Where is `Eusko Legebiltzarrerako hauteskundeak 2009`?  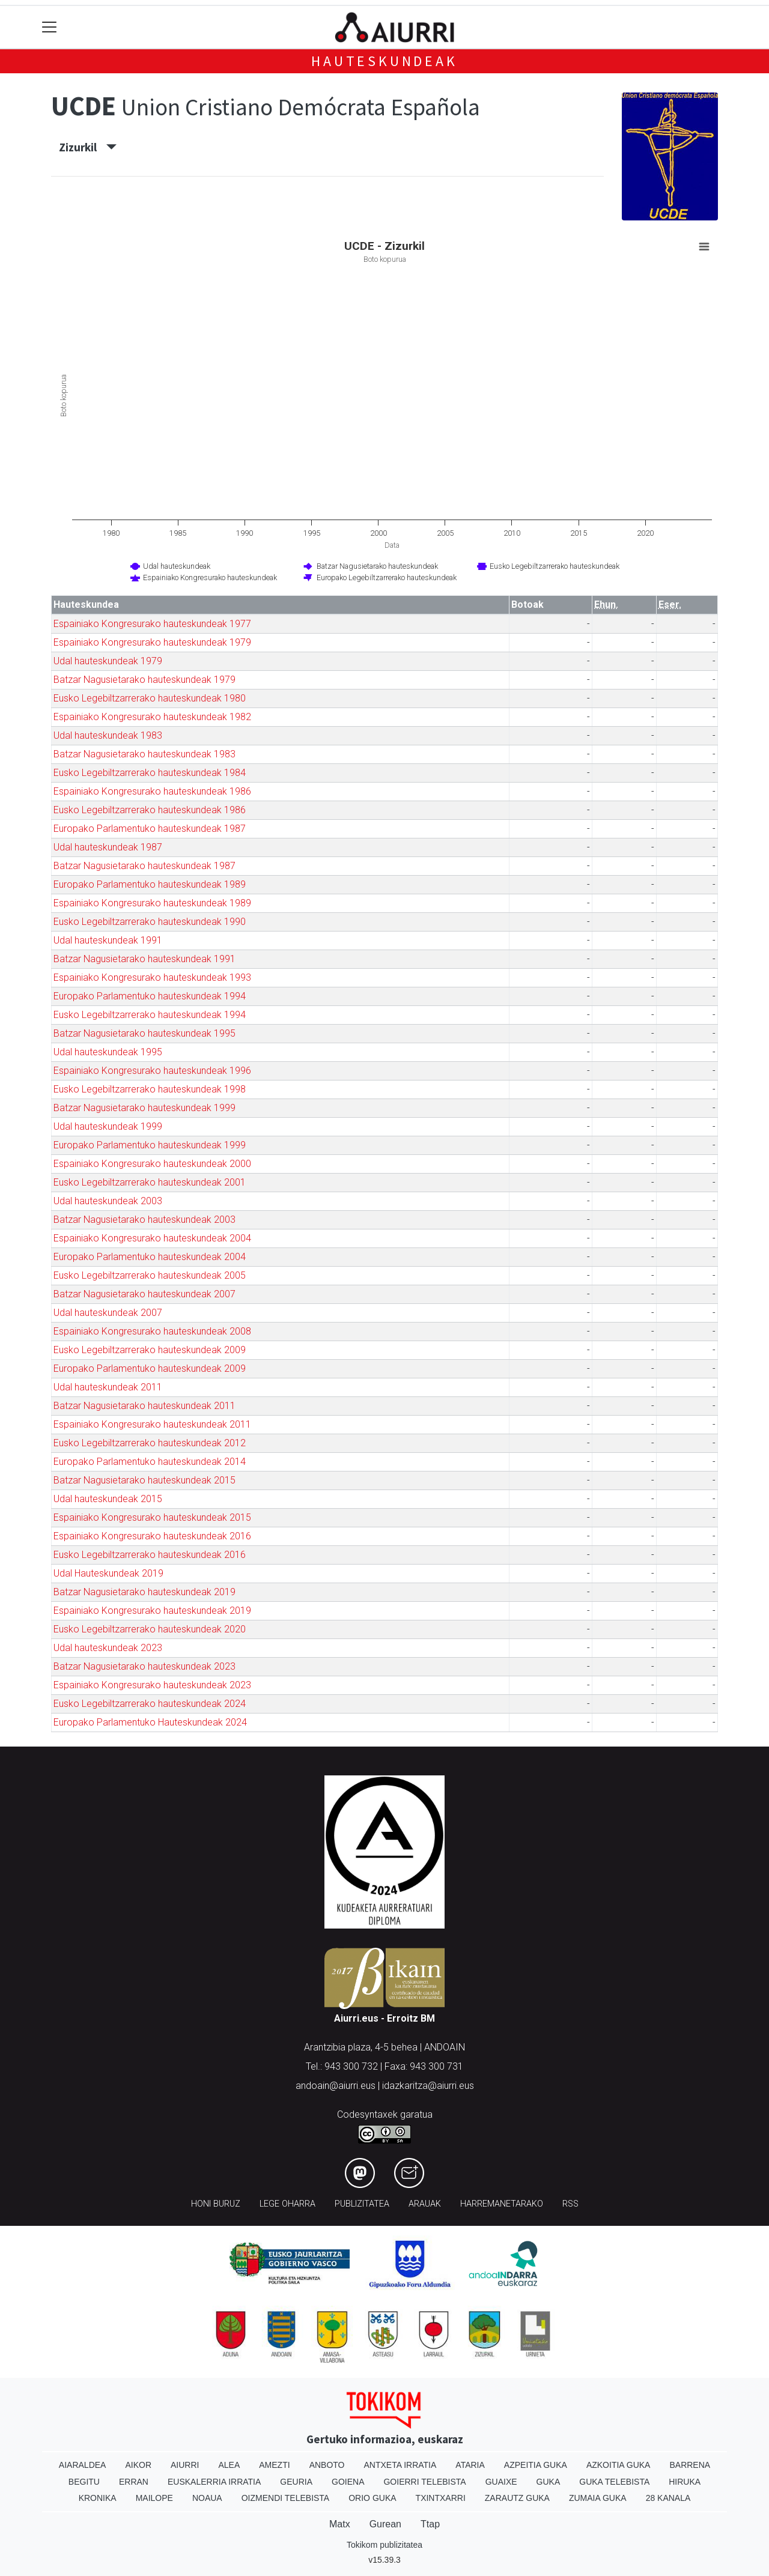 Eusko Legebiltzarrerako hauteskundeak 2009 is located at coordinates (149, 1350).